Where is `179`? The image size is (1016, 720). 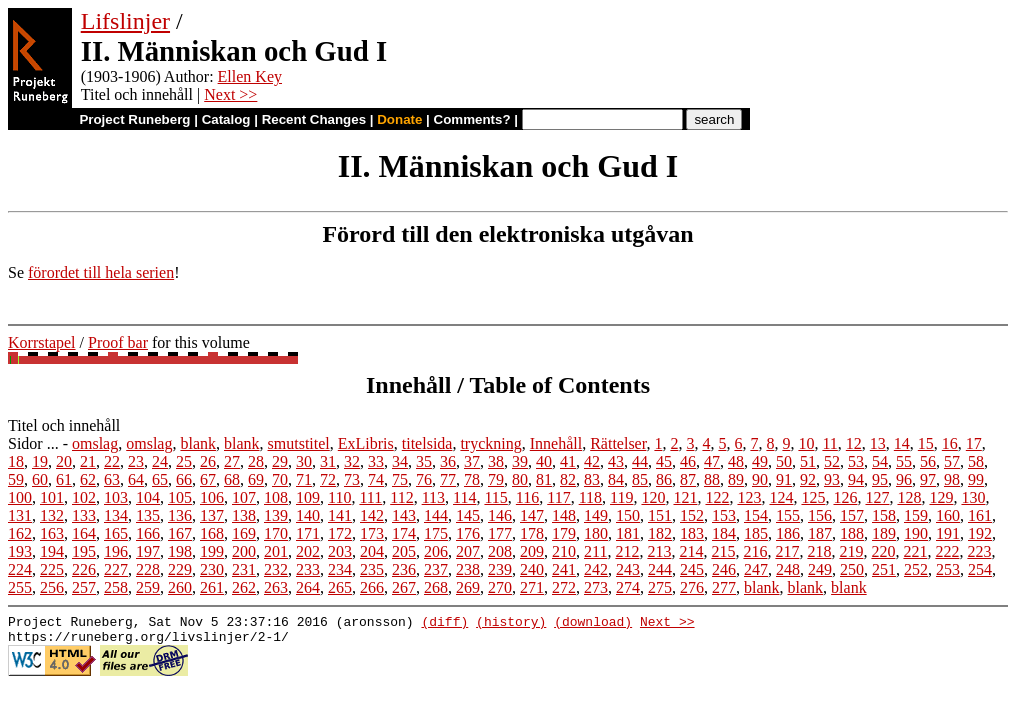
179 is located at coordinates (564, 533).